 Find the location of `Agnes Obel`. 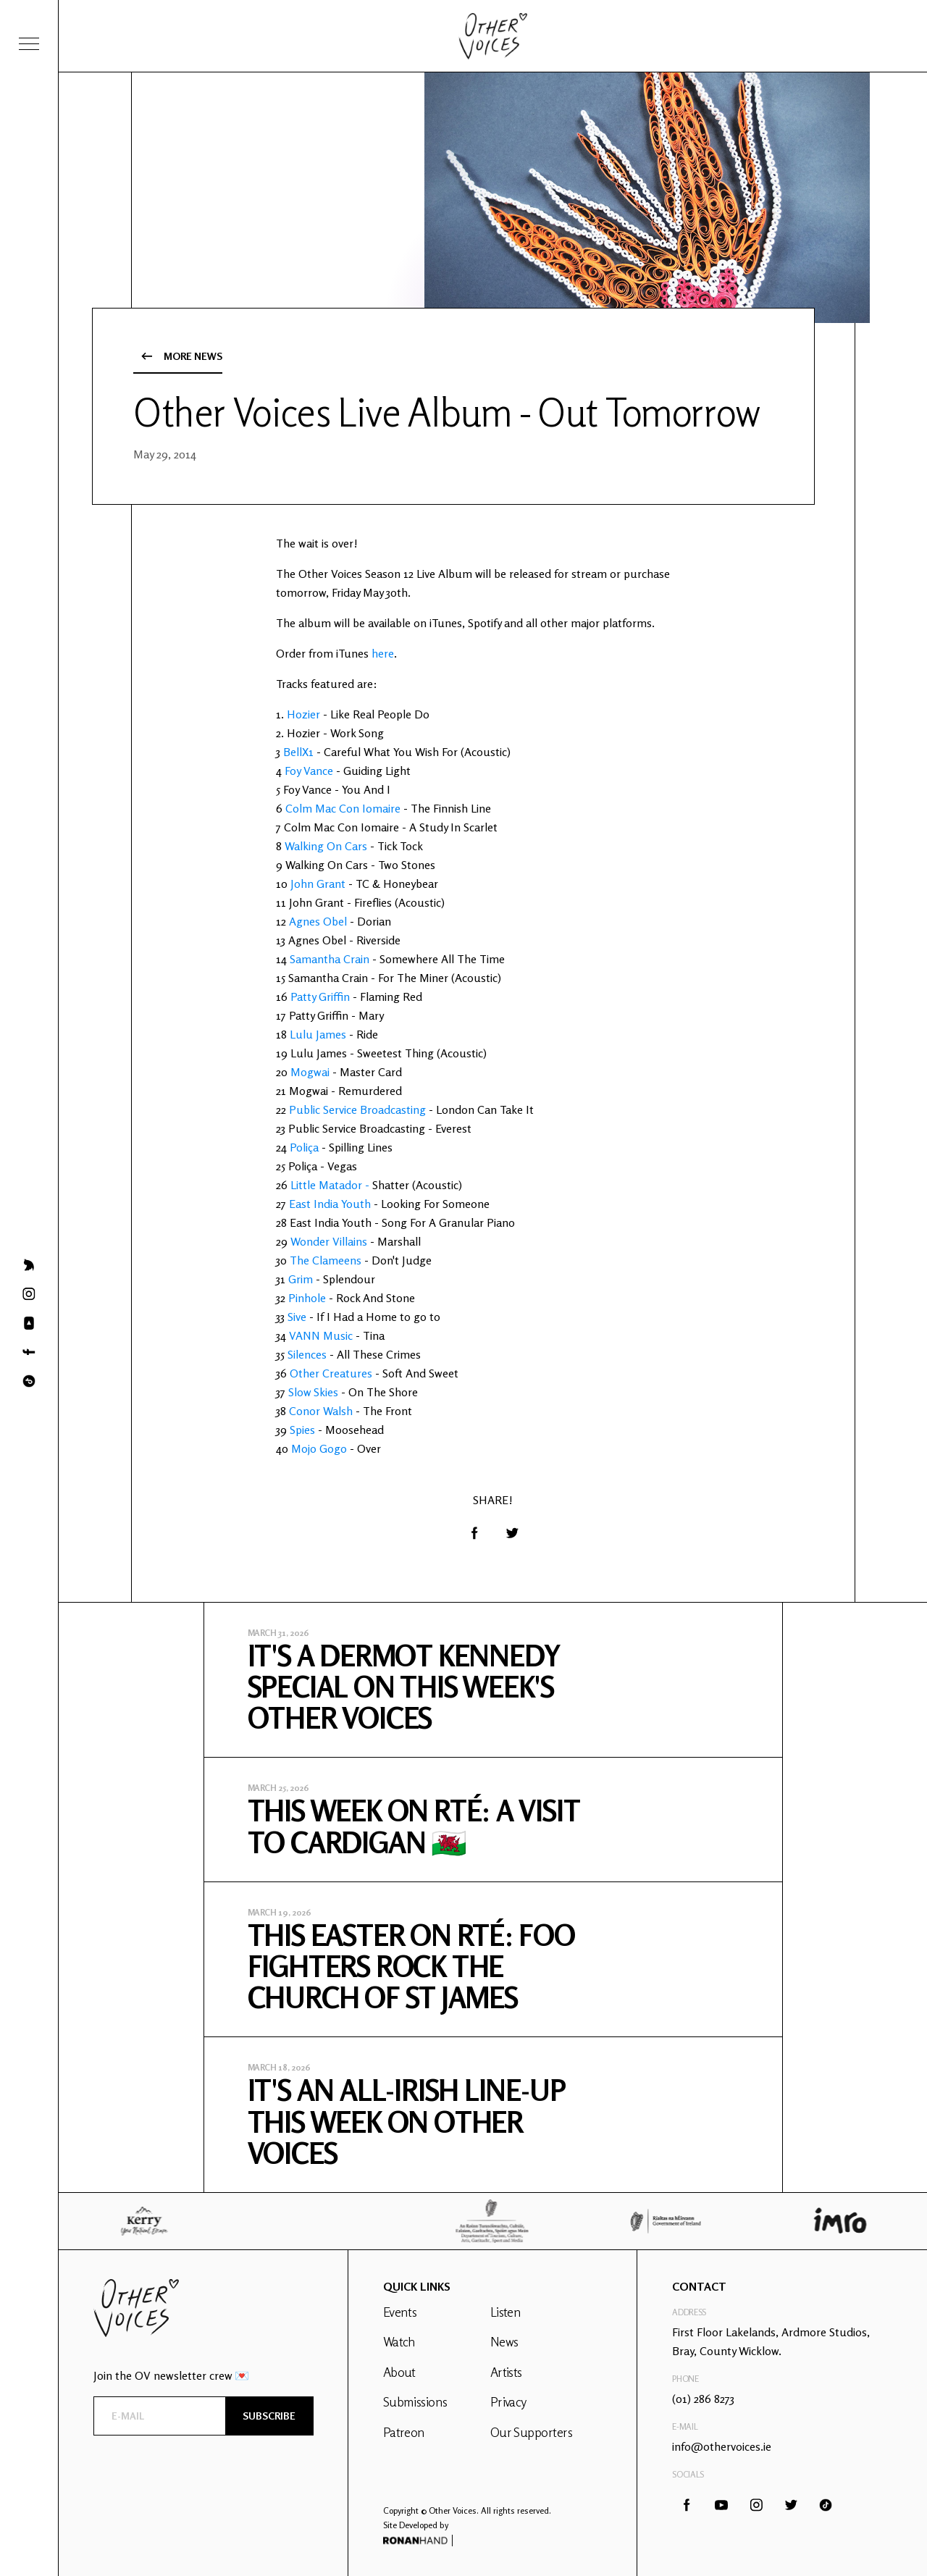

Agnes Obel is located at coordinates (318, 921).